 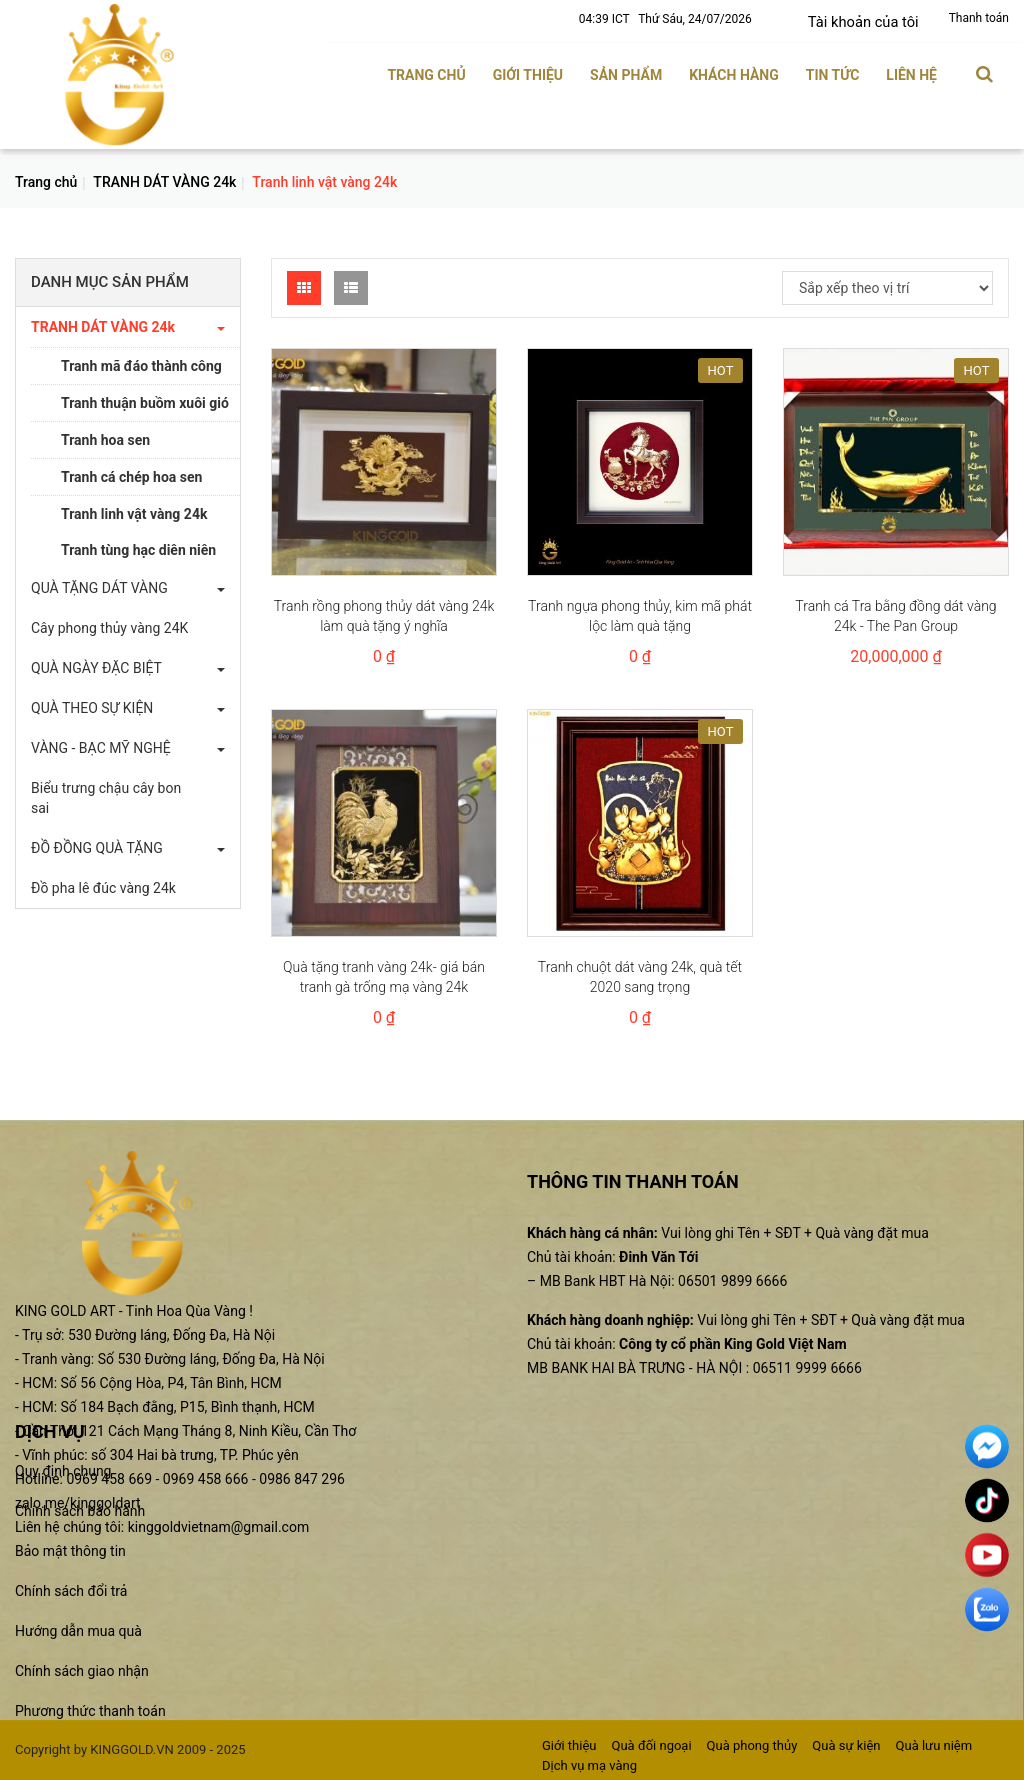 I want to click on VÀNG - BẠC MỸ NGHỆ, so click(x=101, y=747).